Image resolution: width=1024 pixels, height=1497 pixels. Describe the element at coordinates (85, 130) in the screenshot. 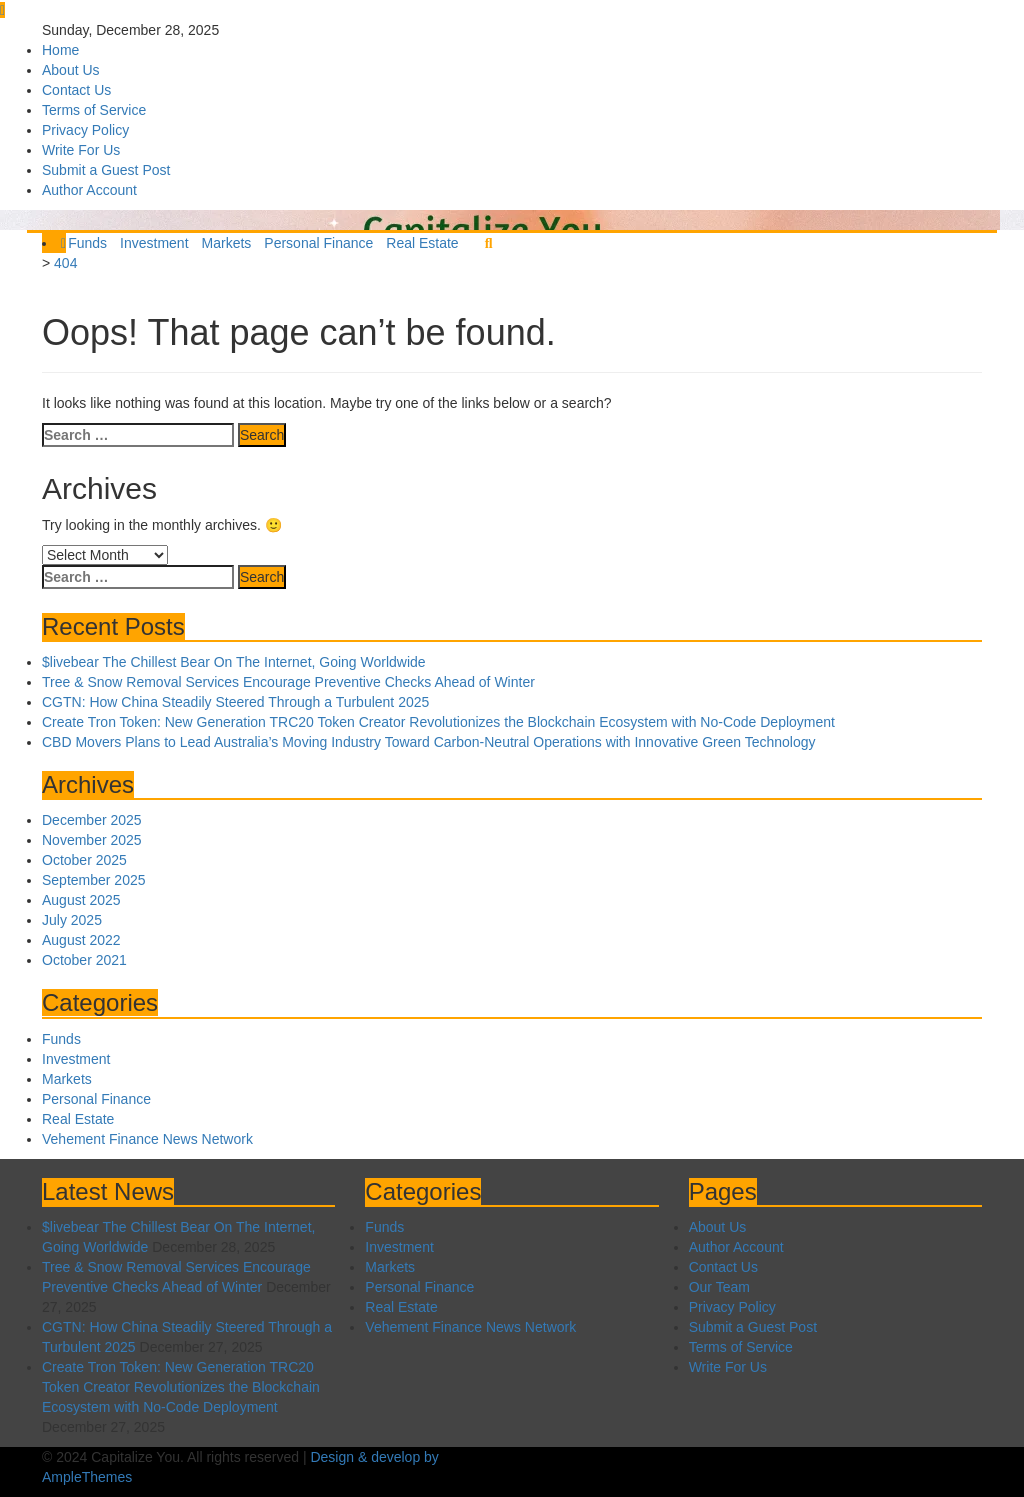

I see `Privacy Policy` at that location.